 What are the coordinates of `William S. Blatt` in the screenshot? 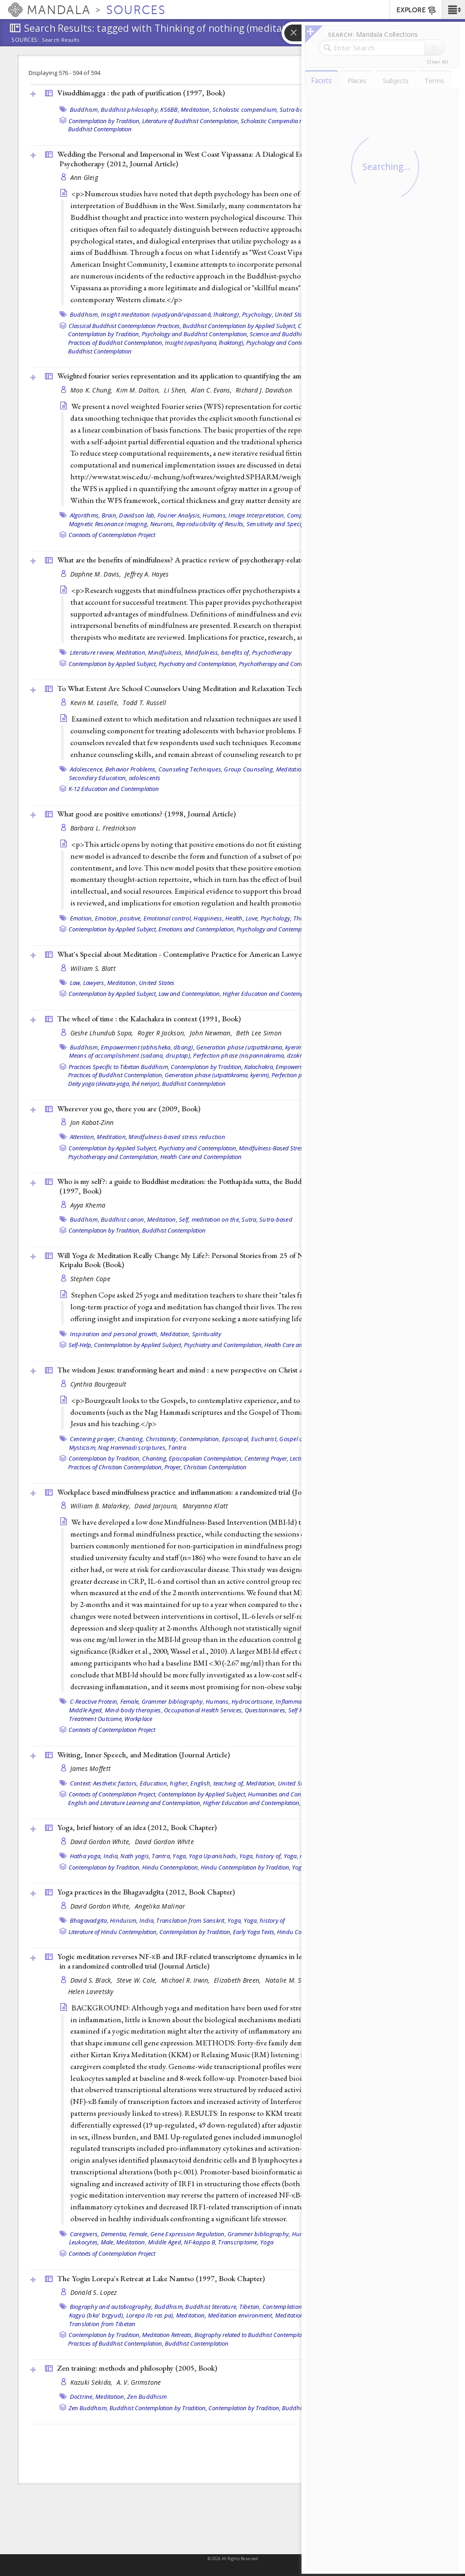 It's located at (93, 968).